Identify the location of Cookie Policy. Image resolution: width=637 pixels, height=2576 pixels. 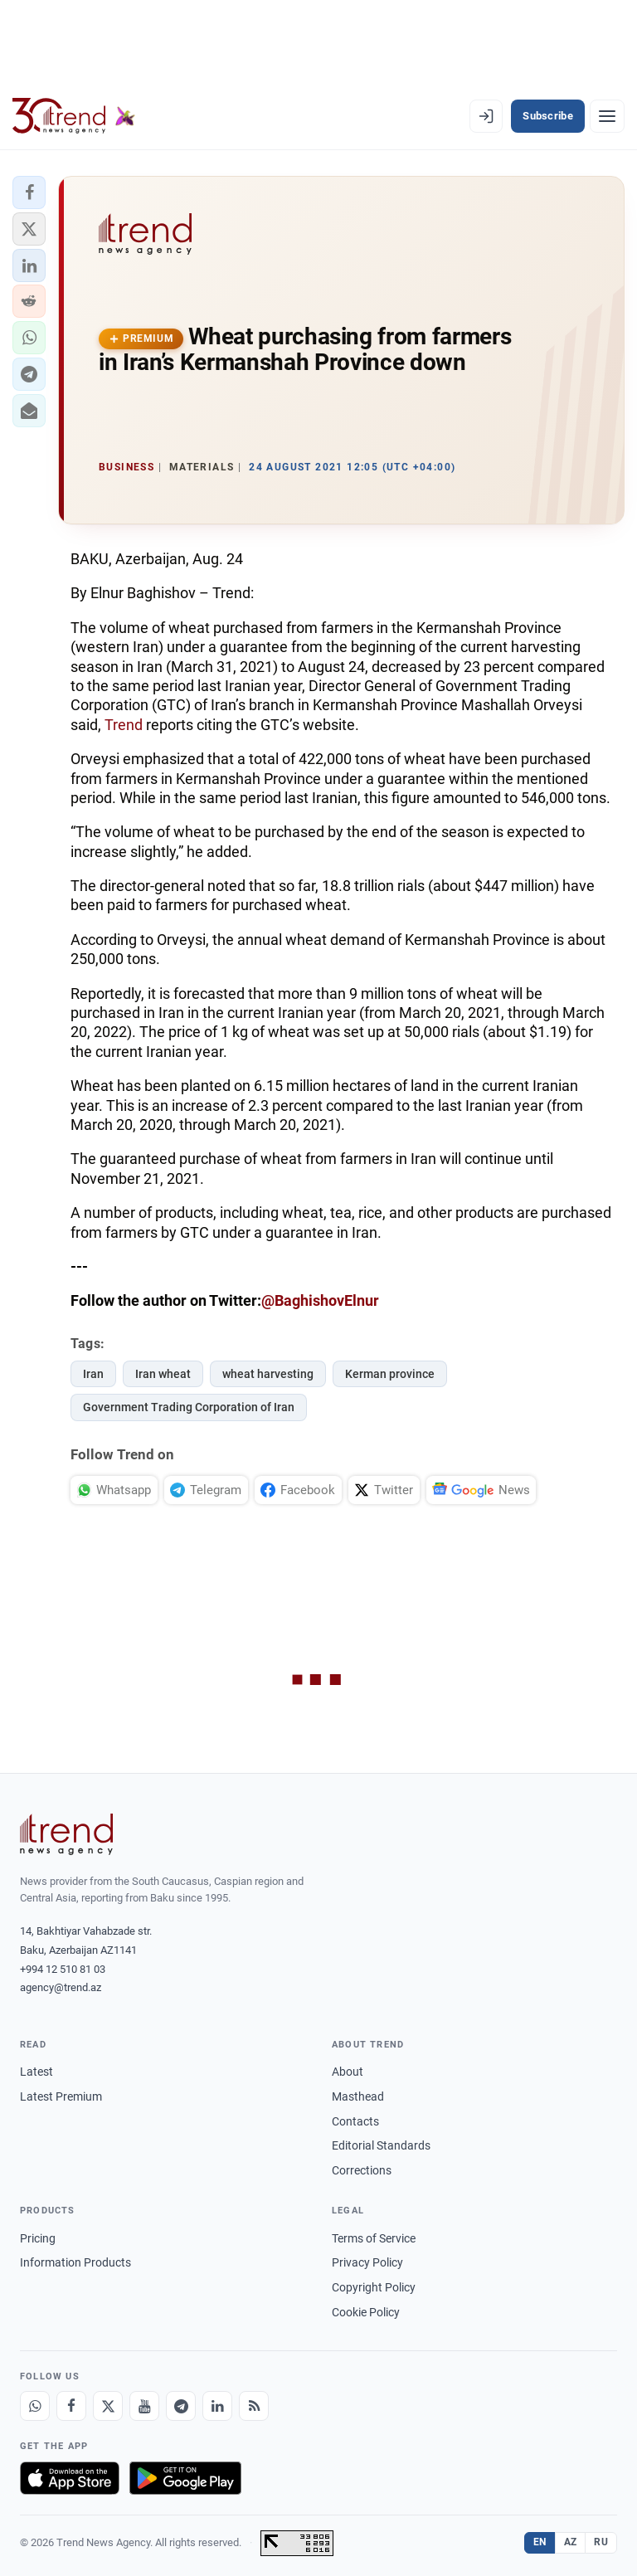
(366, 2312).